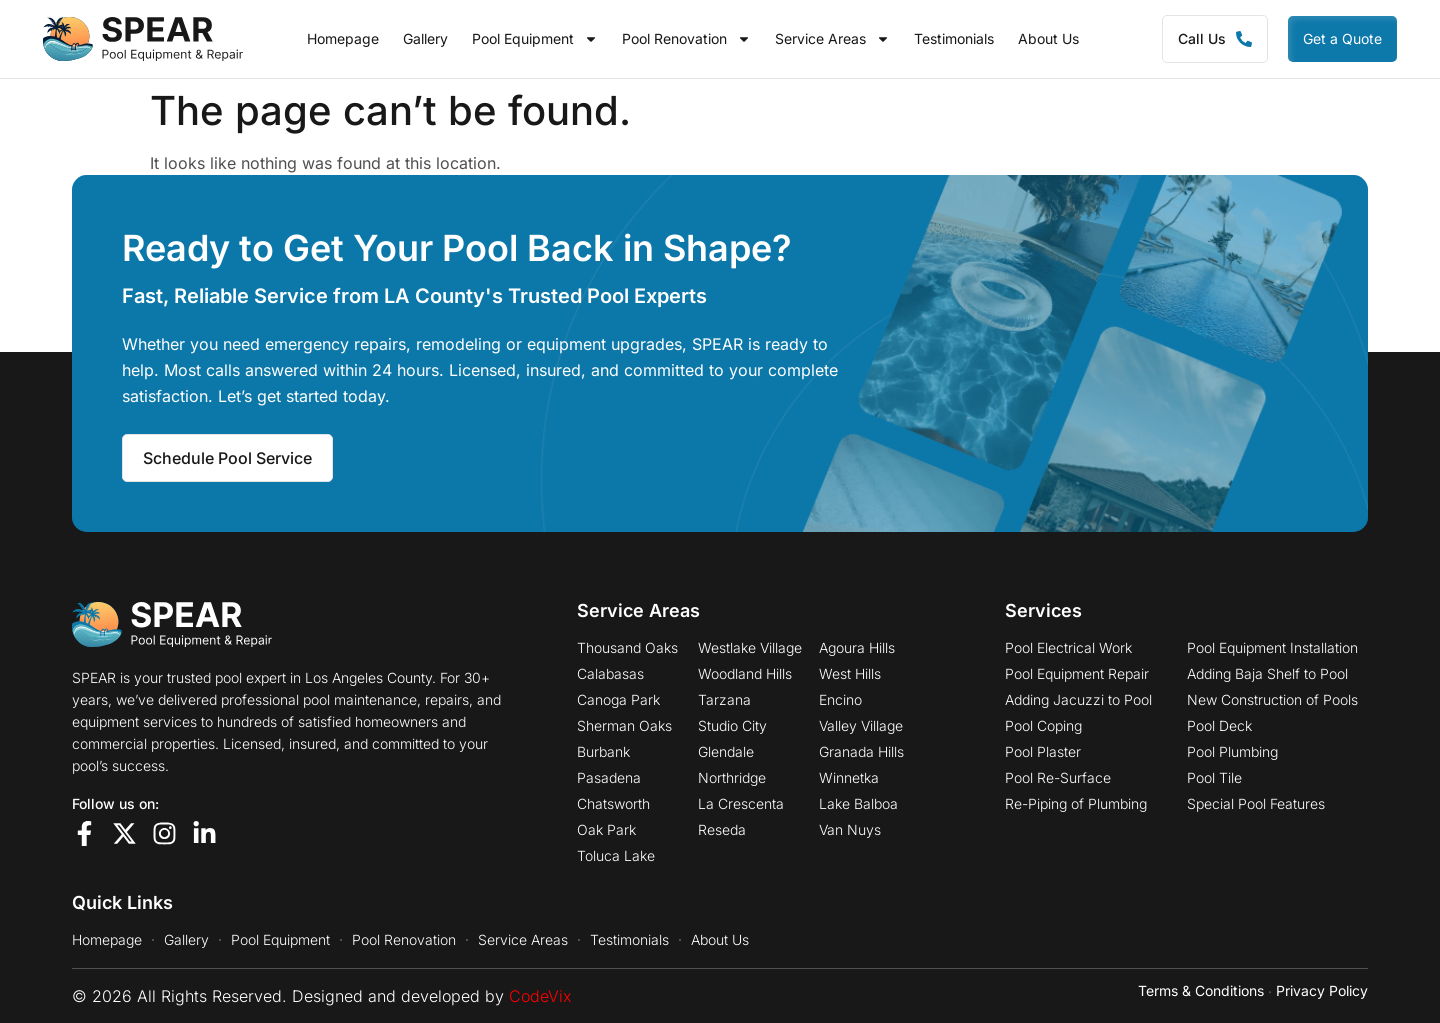 Image resolution: width=1440 pixels, height=1023 pixels. I want to click on Chatsworth, so click(613, 804).